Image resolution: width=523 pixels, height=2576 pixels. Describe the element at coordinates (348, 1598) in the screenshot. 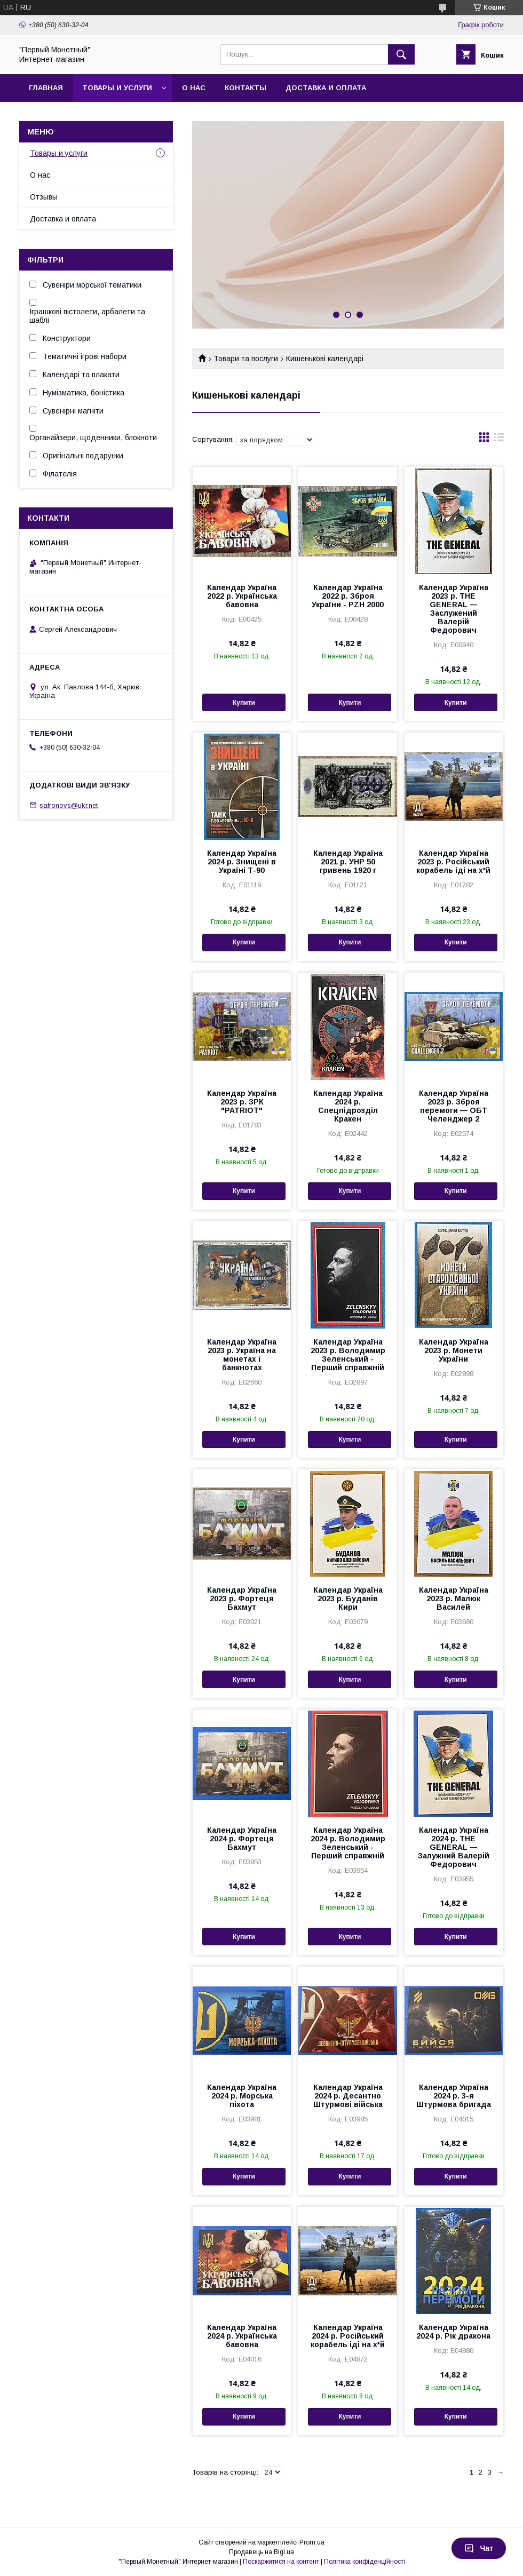

I see `Календар Україна 2023 р. Буданів Кири` at that location.